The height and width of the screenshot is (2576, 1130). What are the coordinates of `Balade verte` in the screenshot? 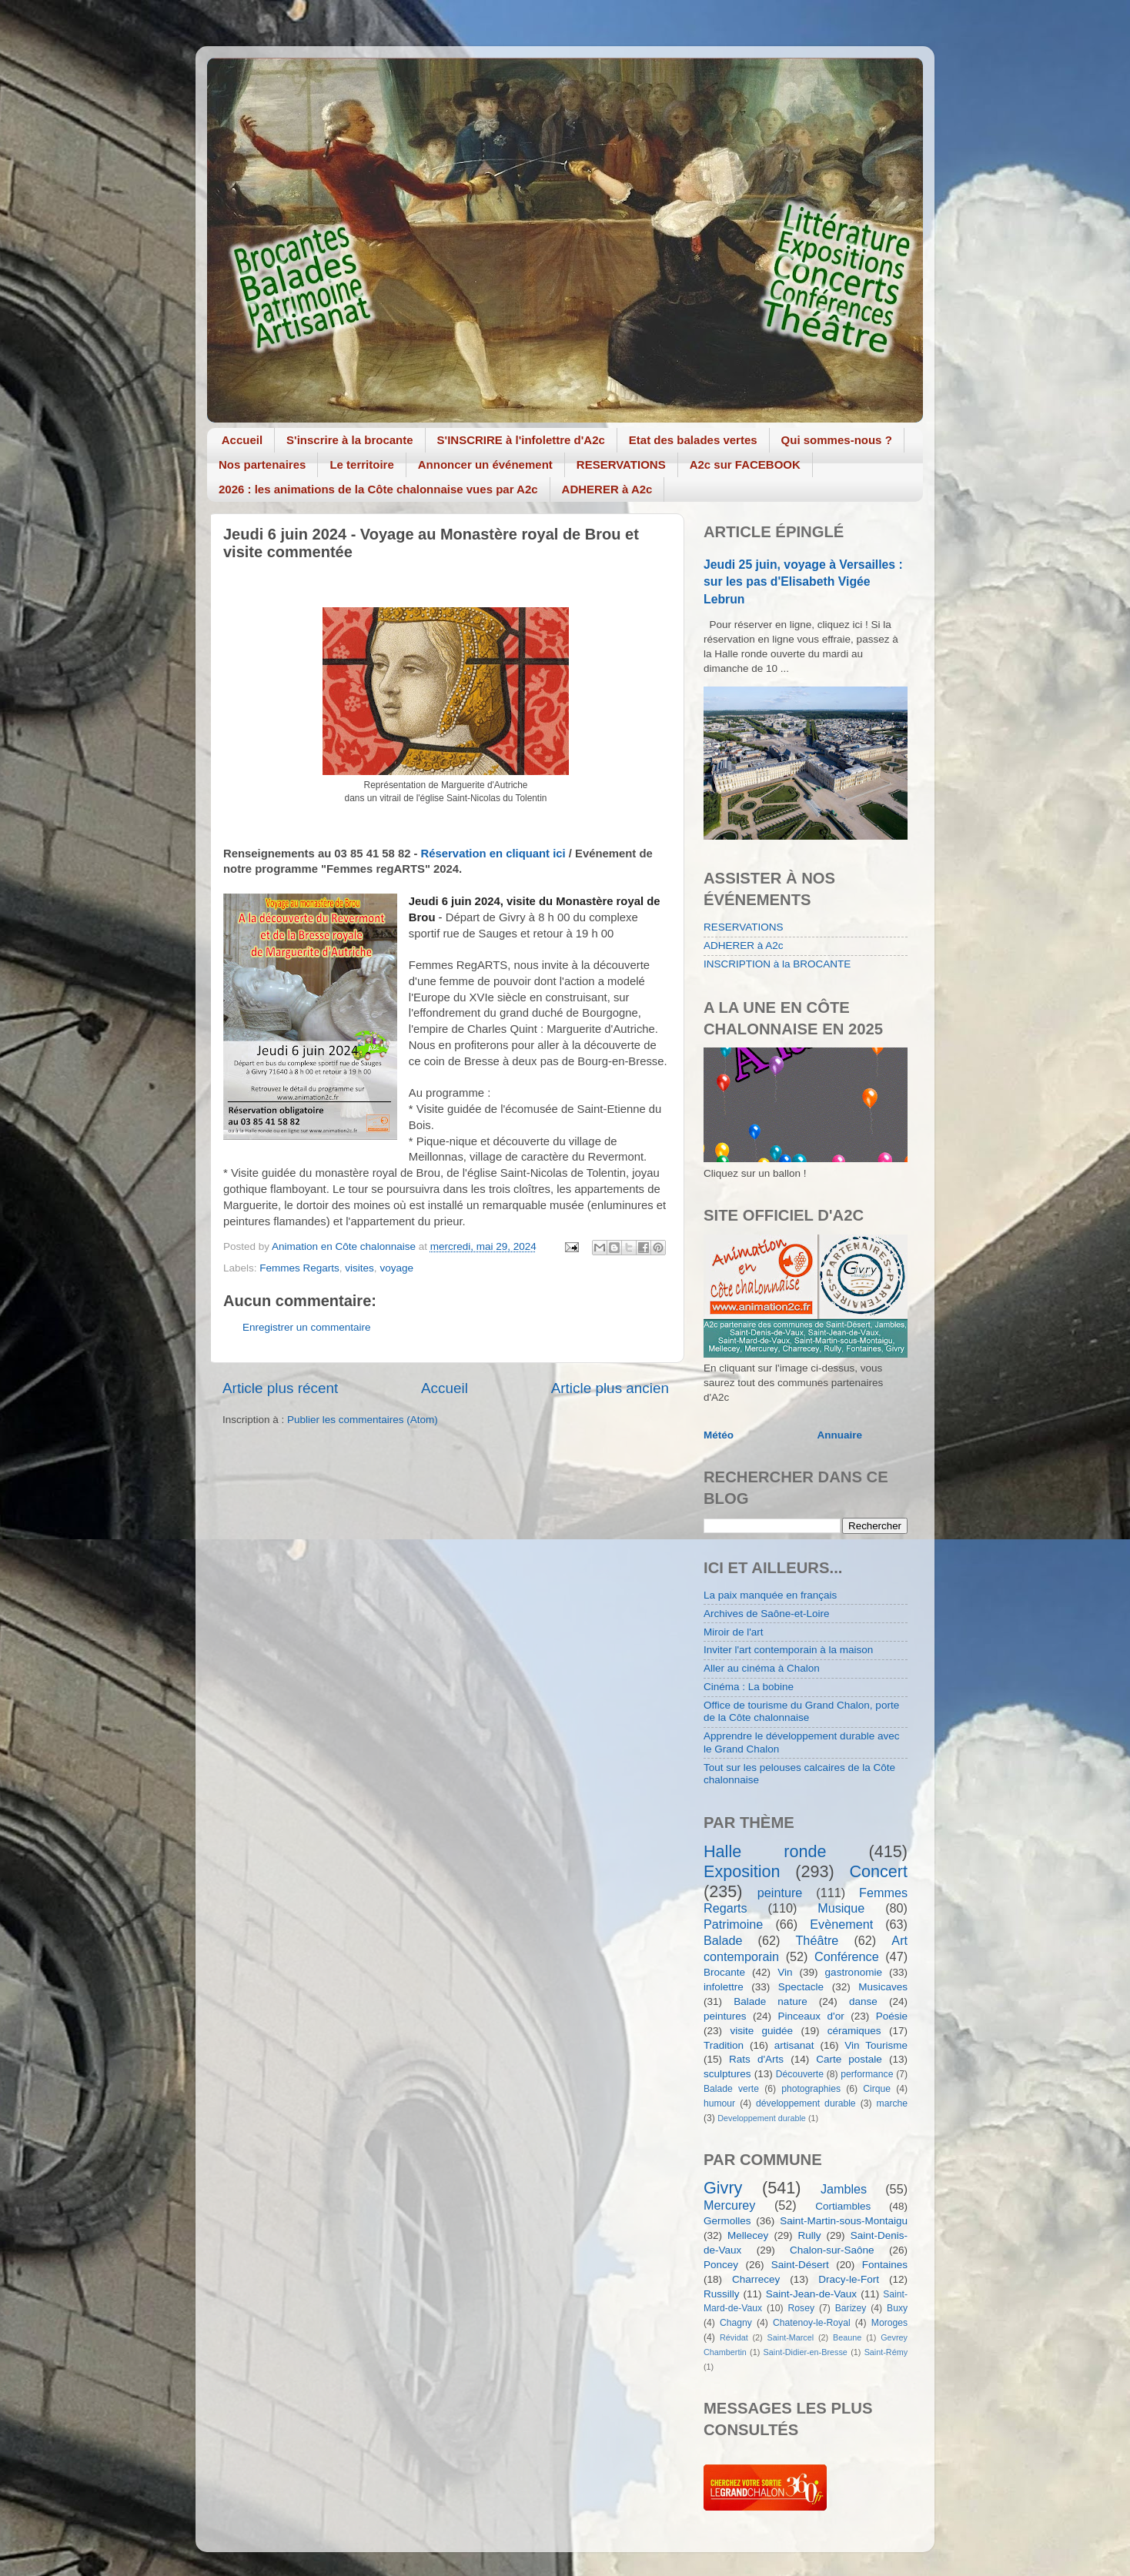 It's located at (731, 2088).